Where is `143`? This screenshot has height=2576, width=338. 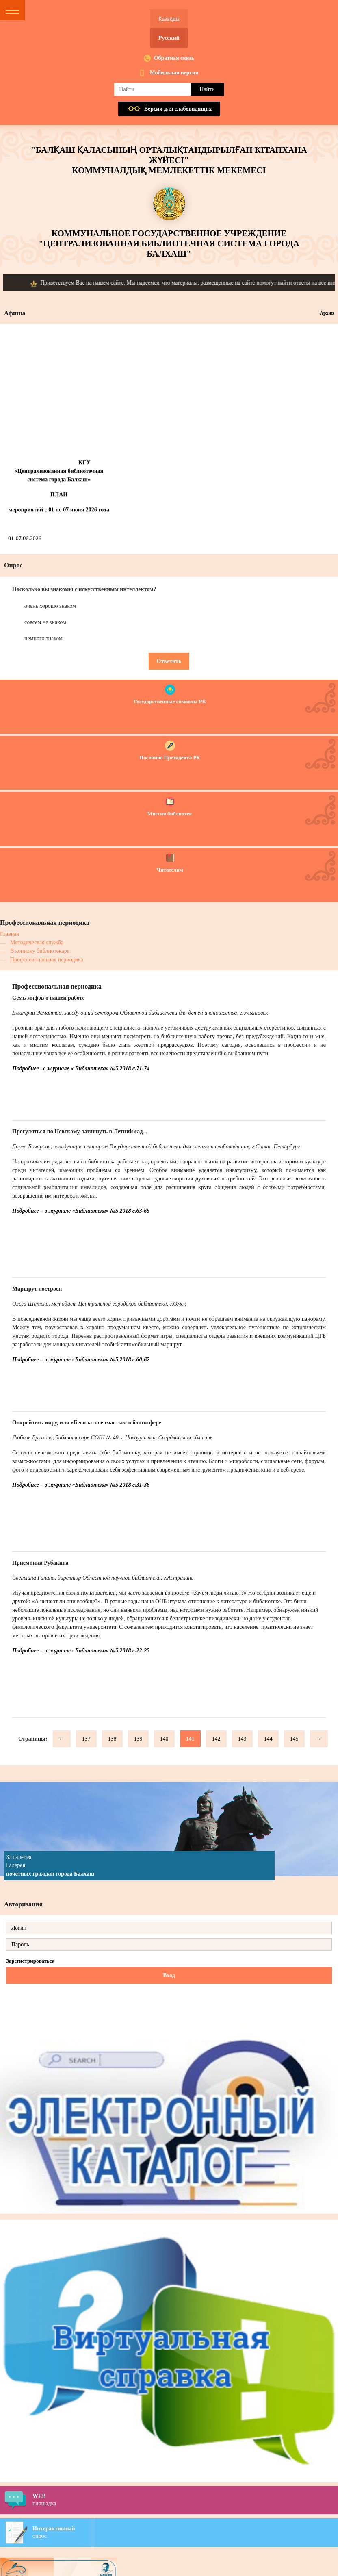 143 is located at coordinates (242, 1739).